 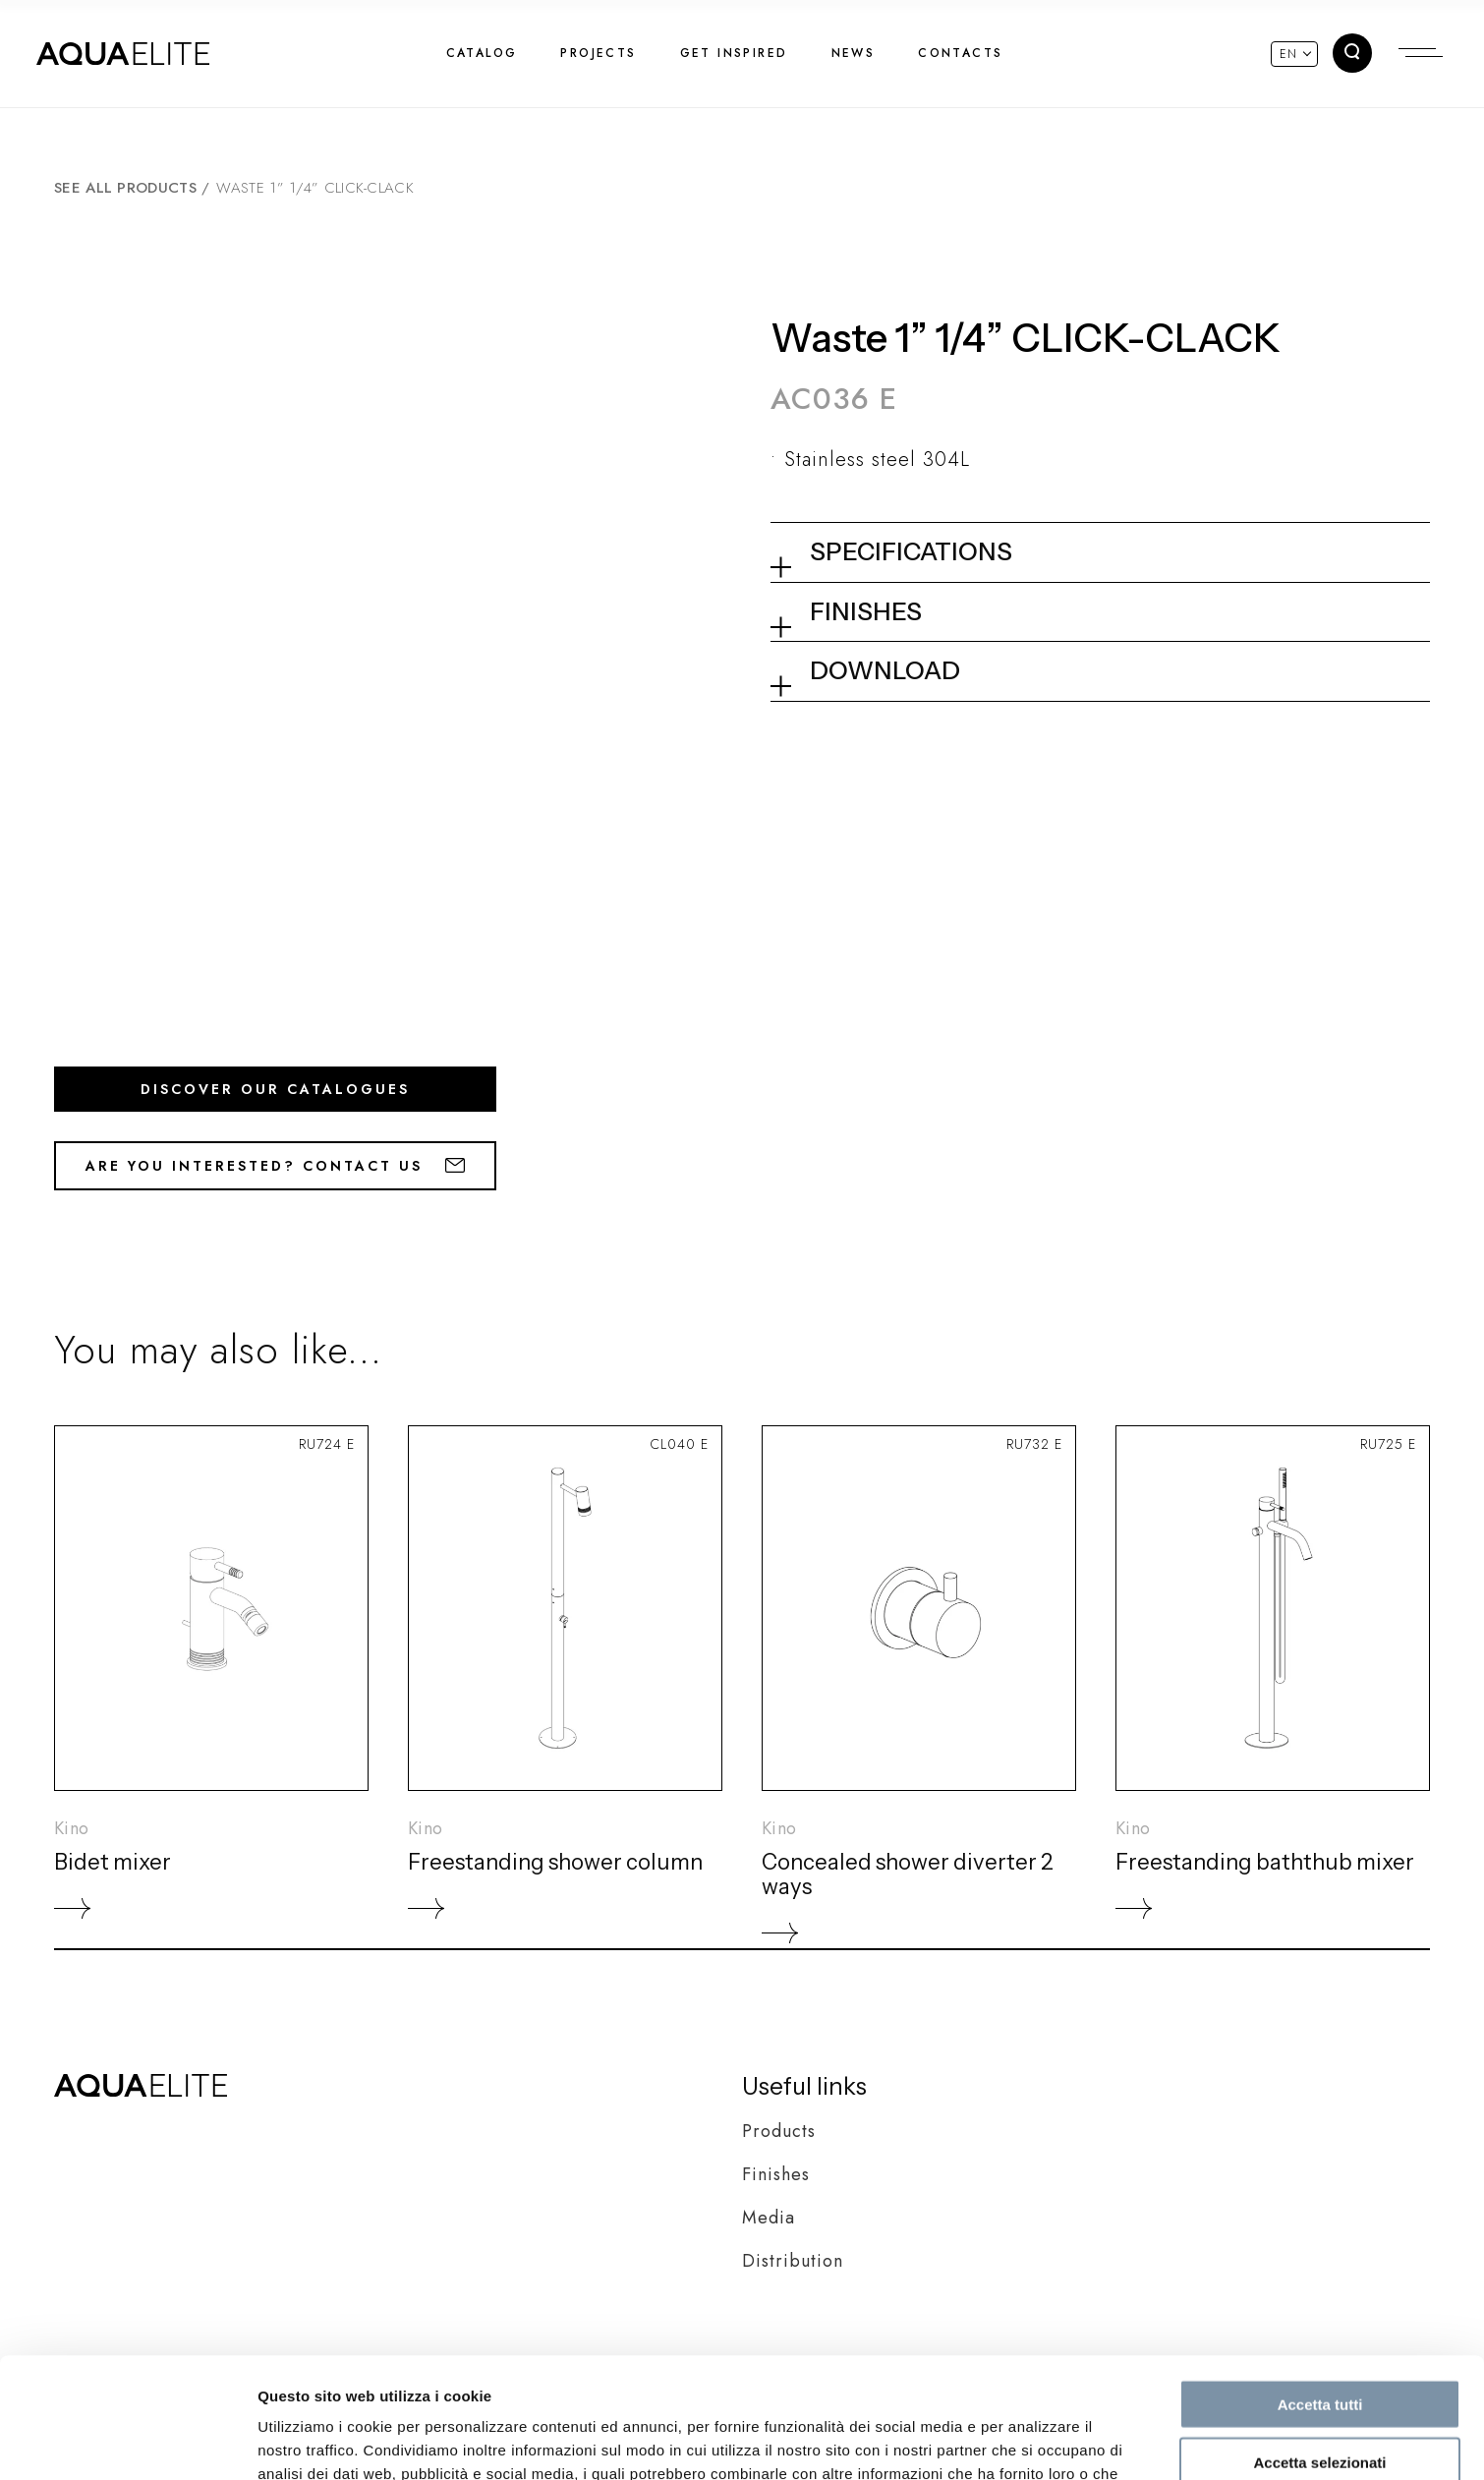 I want to click on Rifiuta, so click(x=1320, y=2399).